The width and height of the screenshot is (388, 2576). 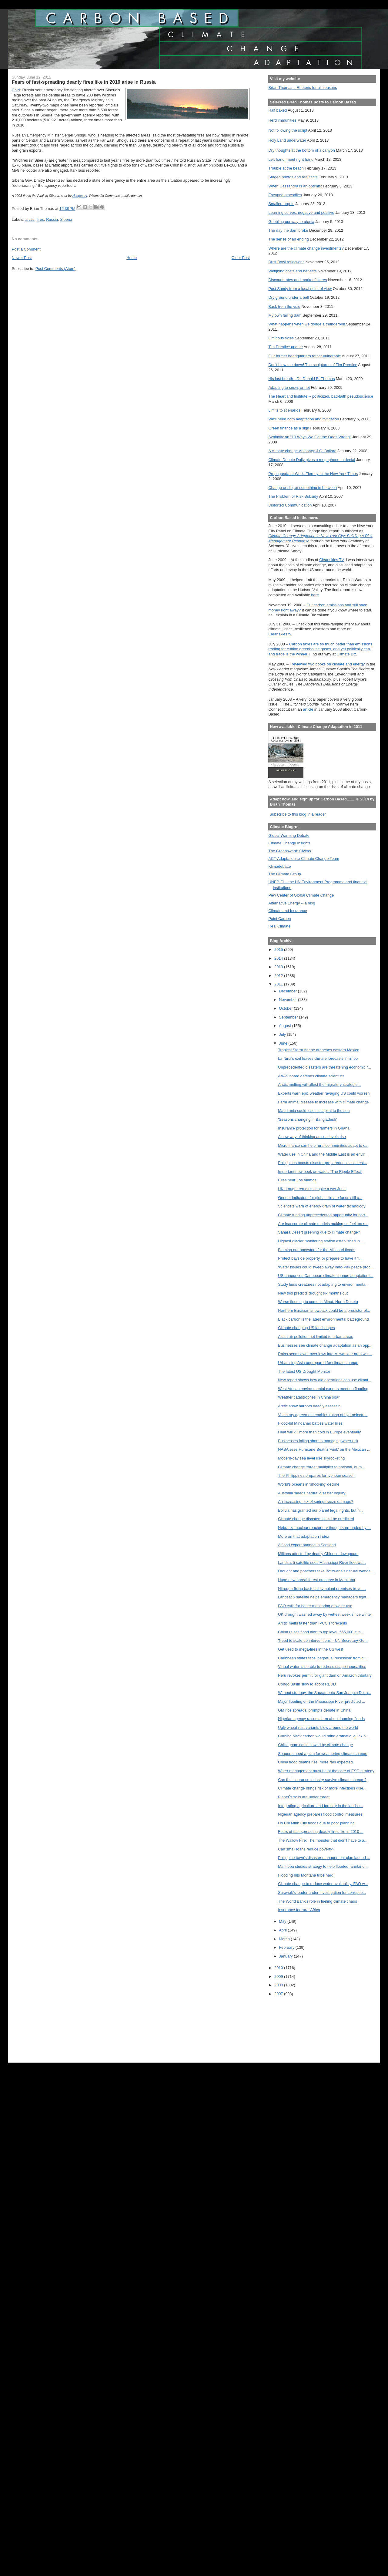 What do you see at coordinates (283, 1034) in the screenshot?
I see `July` at bounding box center [283, 1034].